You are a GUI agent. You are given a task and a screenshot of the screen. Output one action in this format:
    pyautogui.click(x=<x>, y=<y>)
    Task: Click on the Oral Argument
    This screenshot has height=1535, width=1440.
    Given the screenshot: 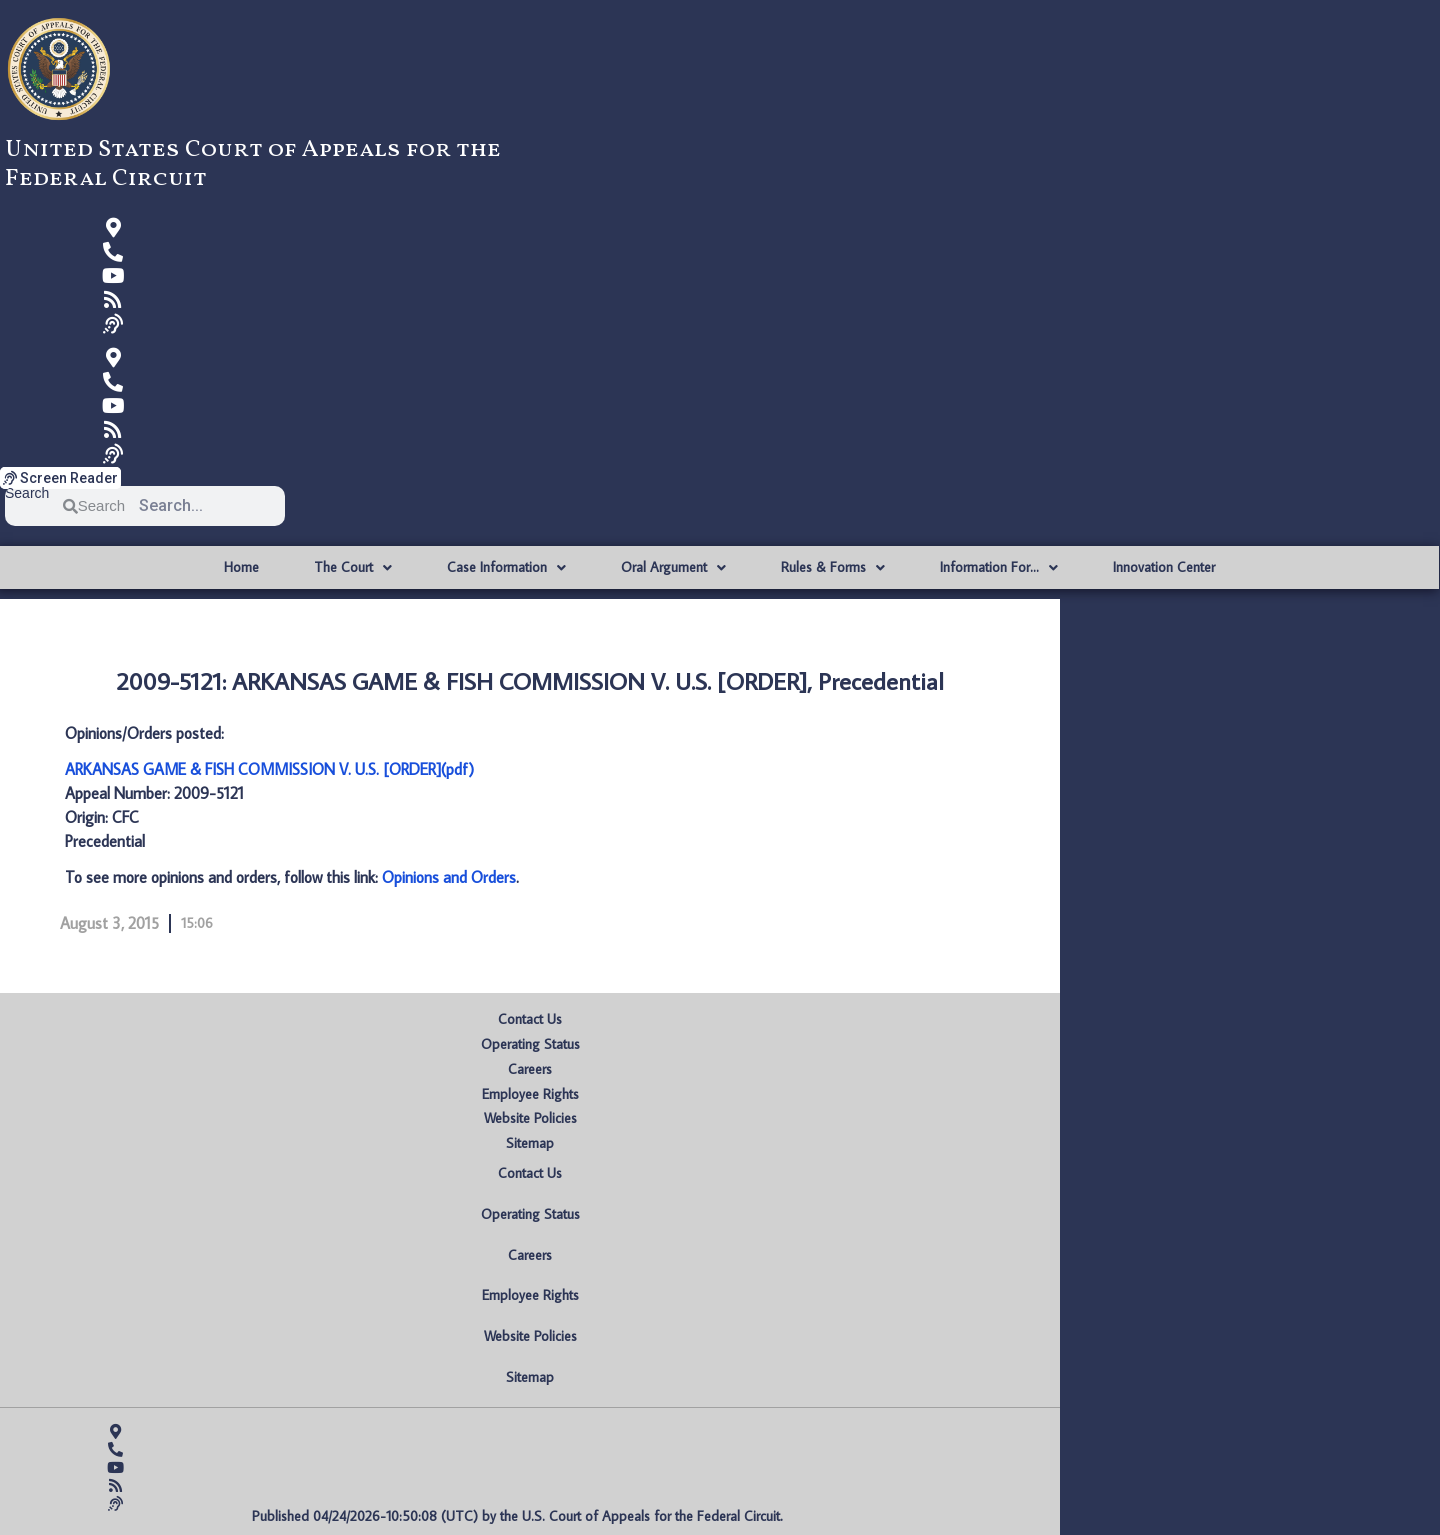 What is the action you would take?
    pyautogui.click(x=673, y=568)
    